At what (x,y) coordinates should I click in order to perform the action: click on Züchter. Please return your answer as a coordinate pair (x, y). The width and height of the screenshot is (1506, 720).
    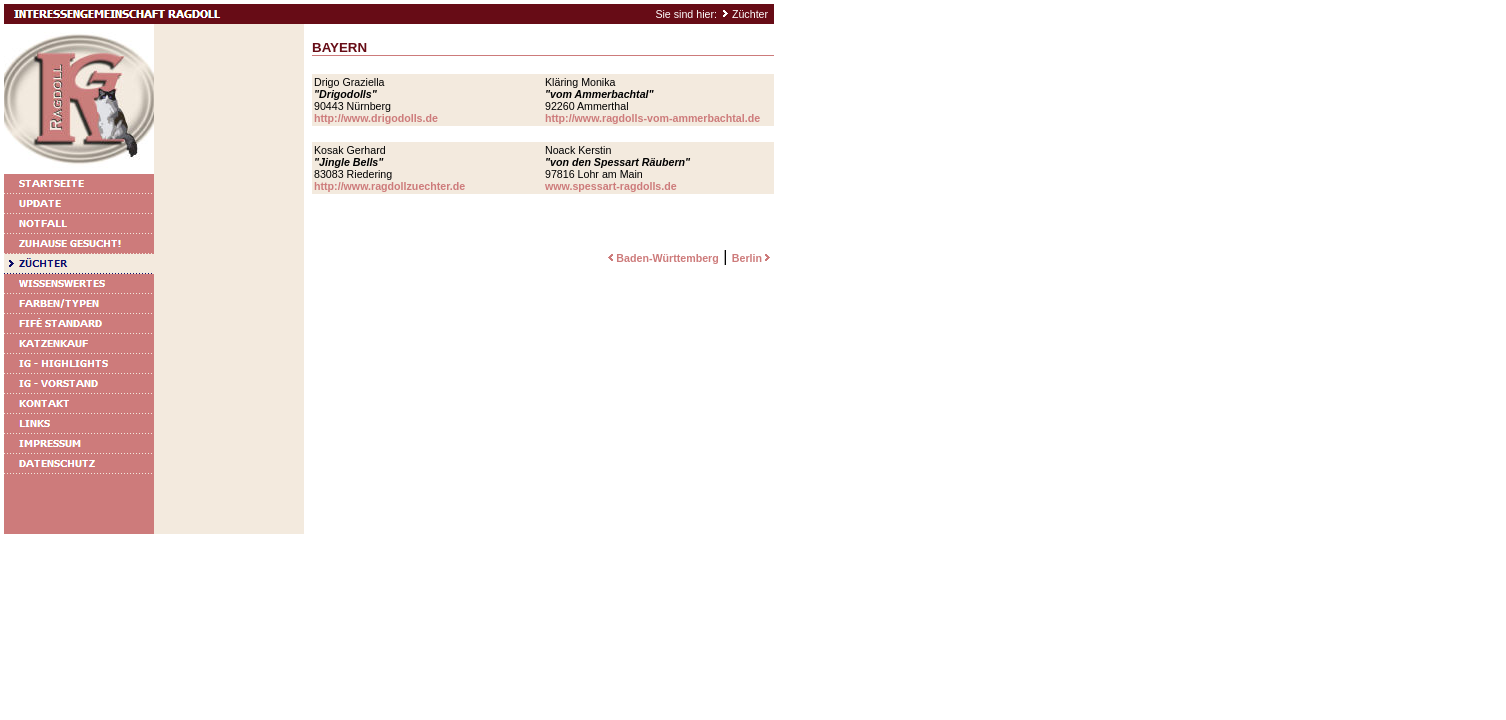
    Looking at the image, I should click on (750, 14).